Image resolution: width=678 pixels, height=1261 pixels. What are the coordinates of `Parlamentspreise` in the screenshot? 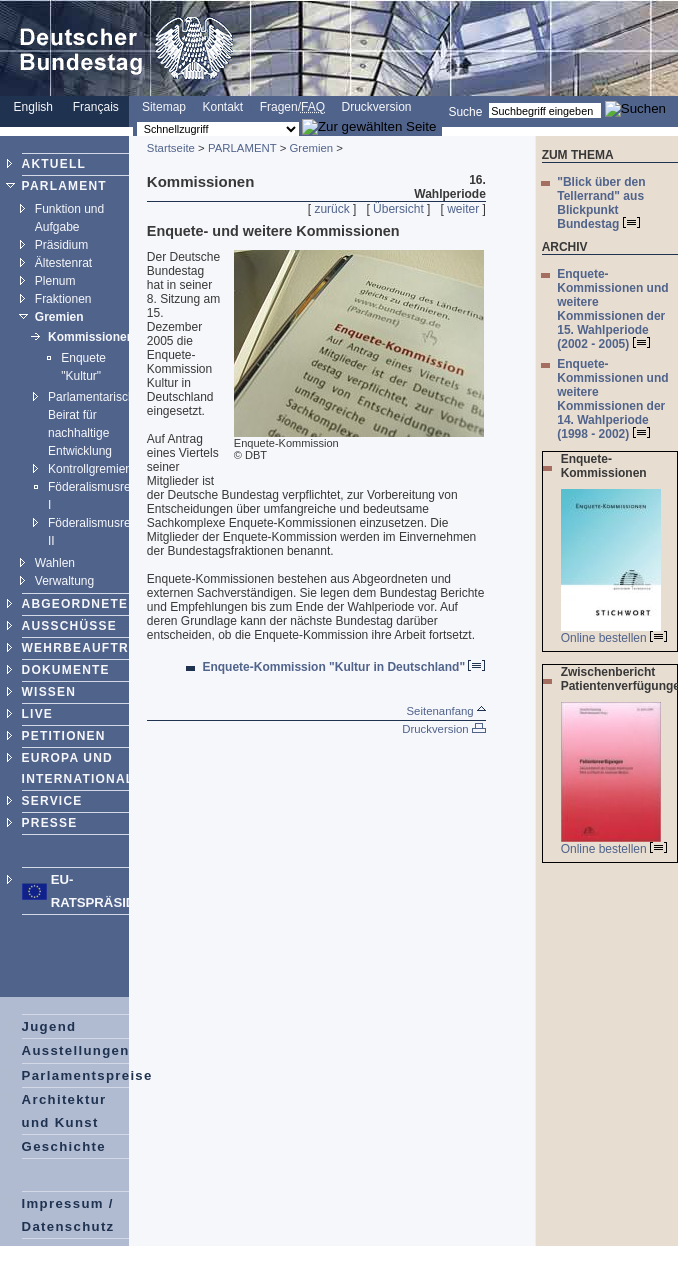 It's located at (87, 1075).